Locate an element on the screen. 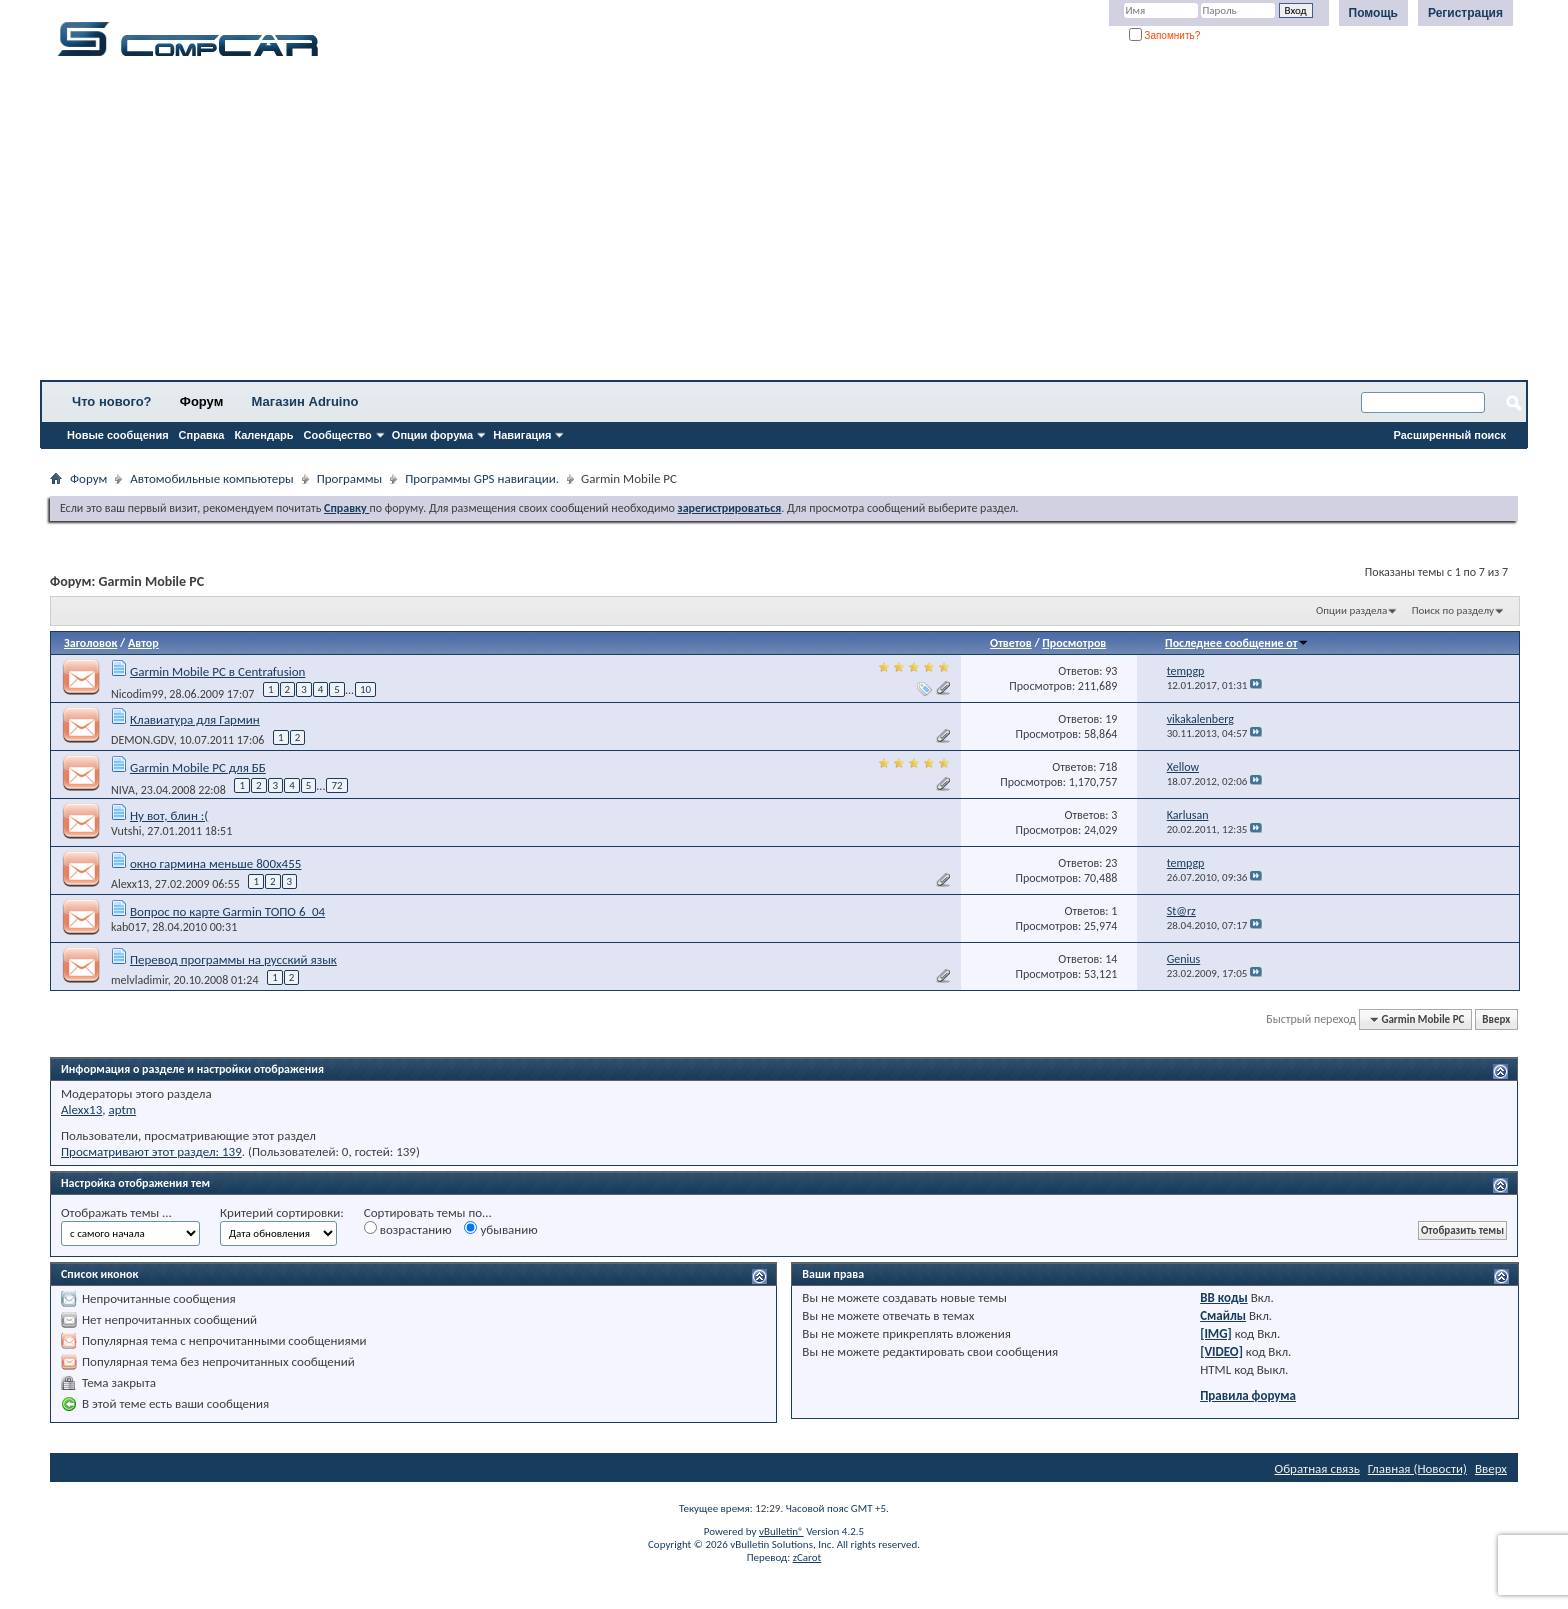 This screenshot has width=1568, height=1609. aptm is located at coordinates (122, 1109).